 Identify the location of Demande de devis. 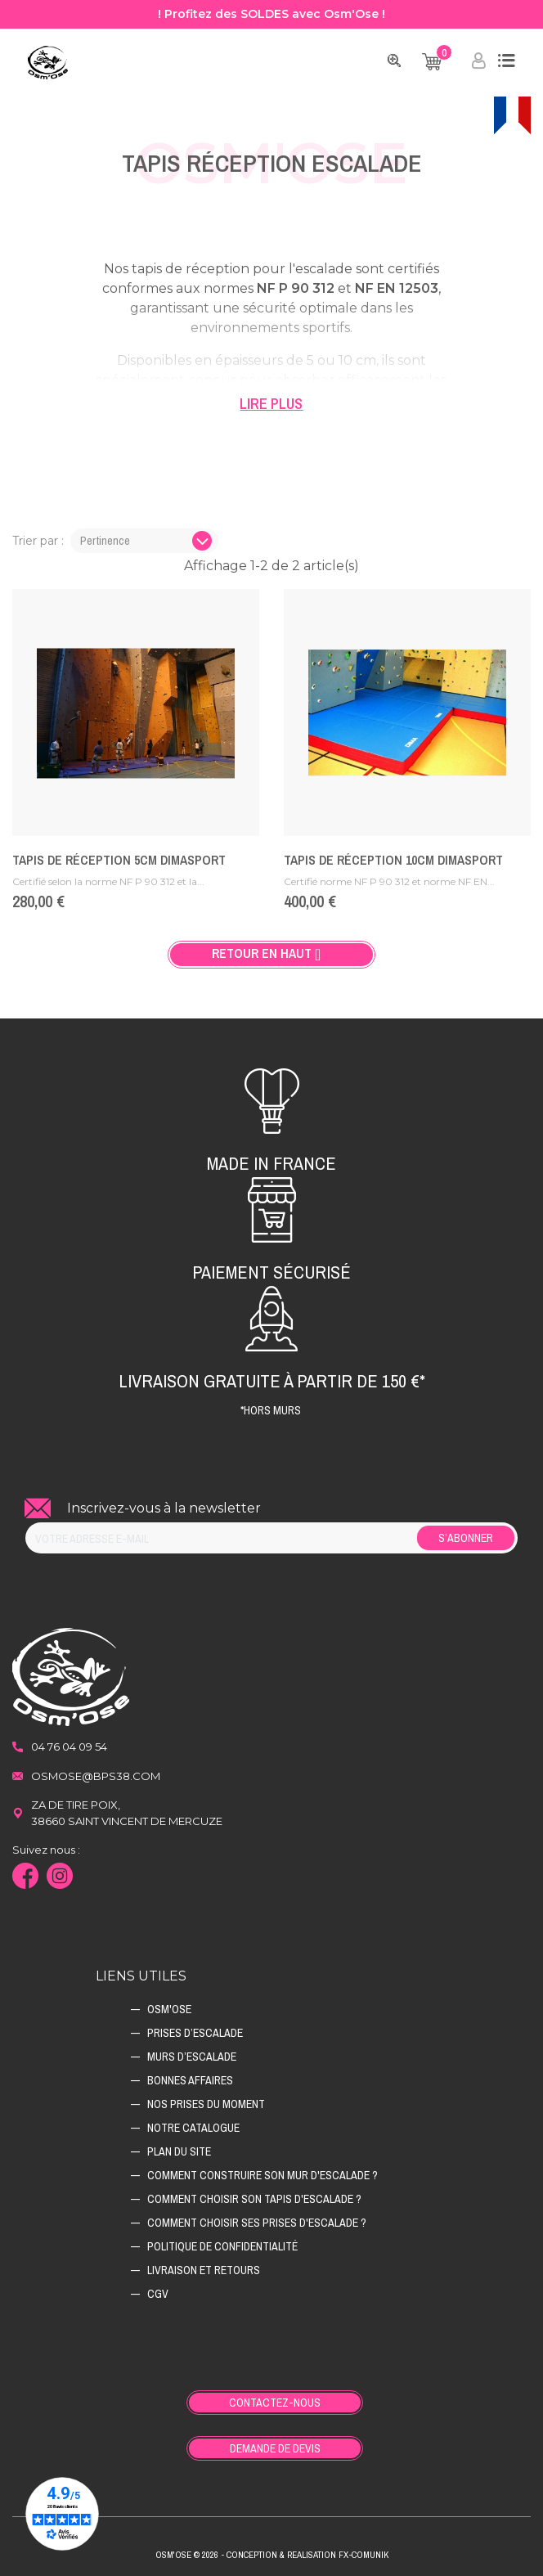
(275, 2448).